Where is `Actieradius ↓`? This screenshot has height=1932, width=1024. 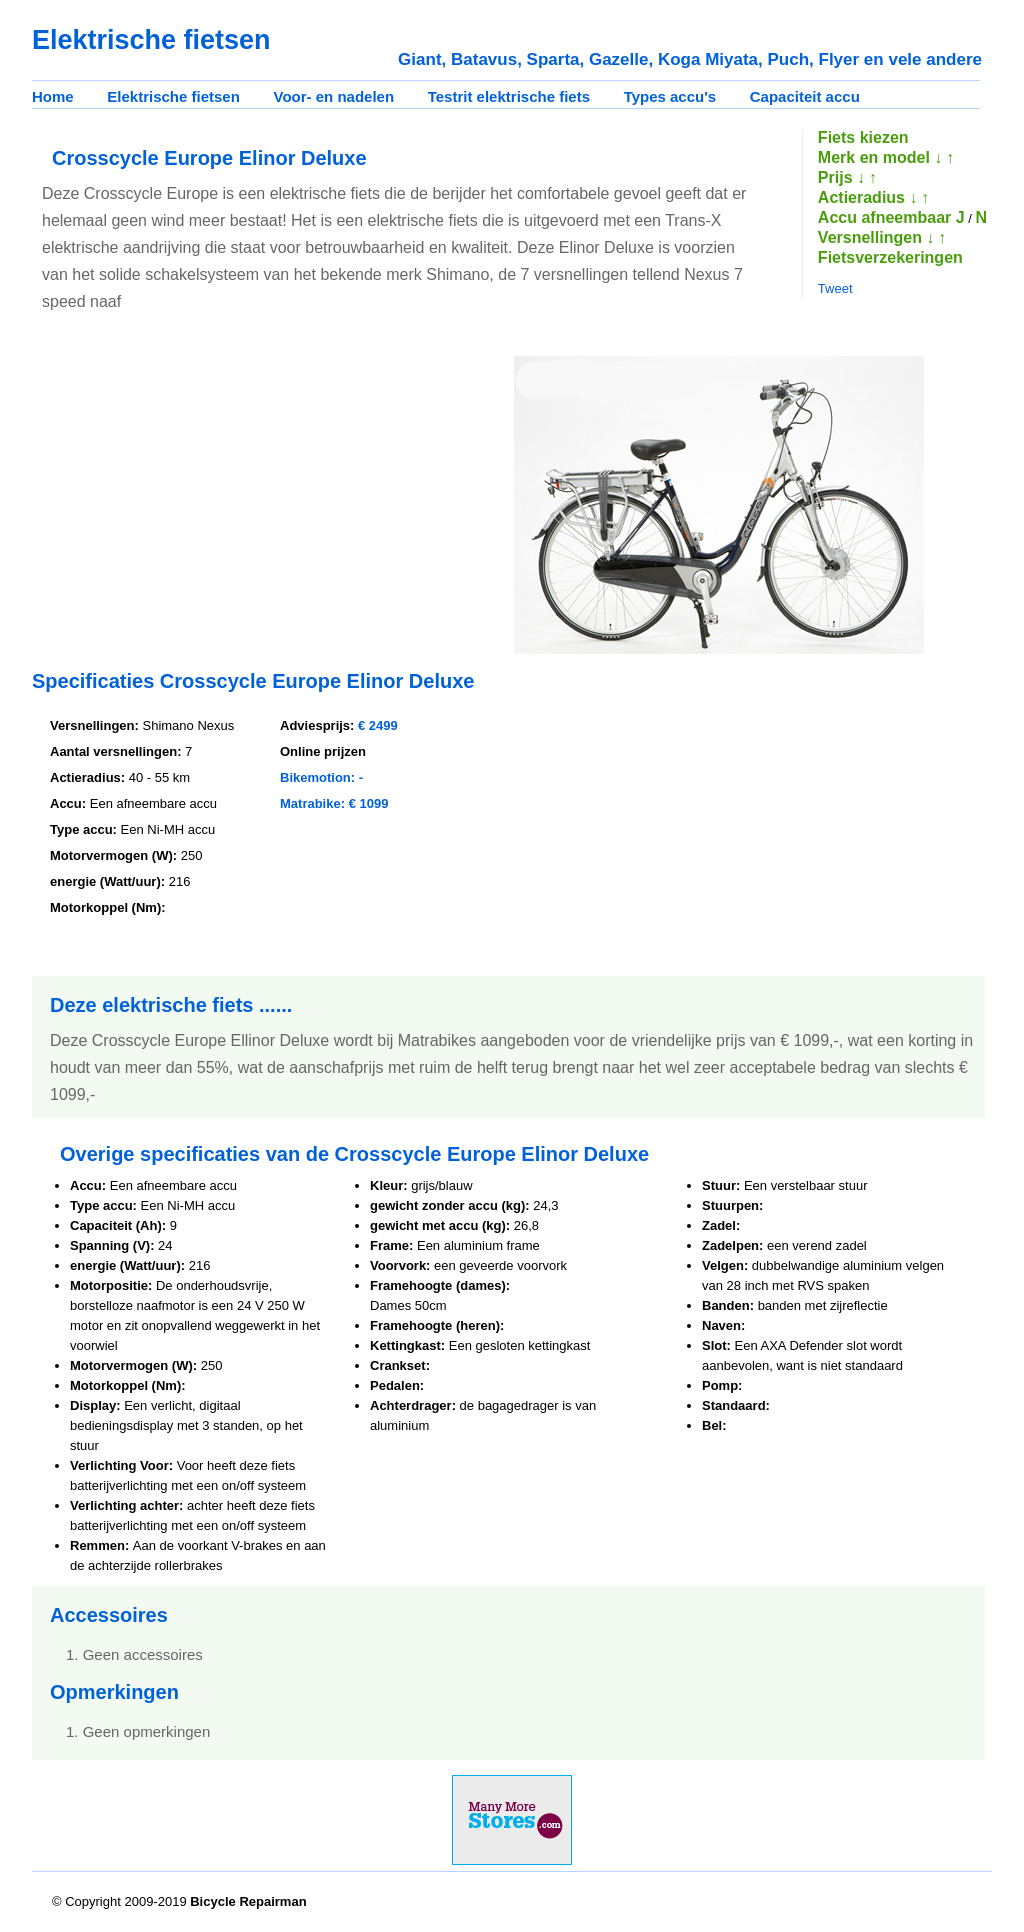
Actieradius ↓ is located at coordinates (868, 197).